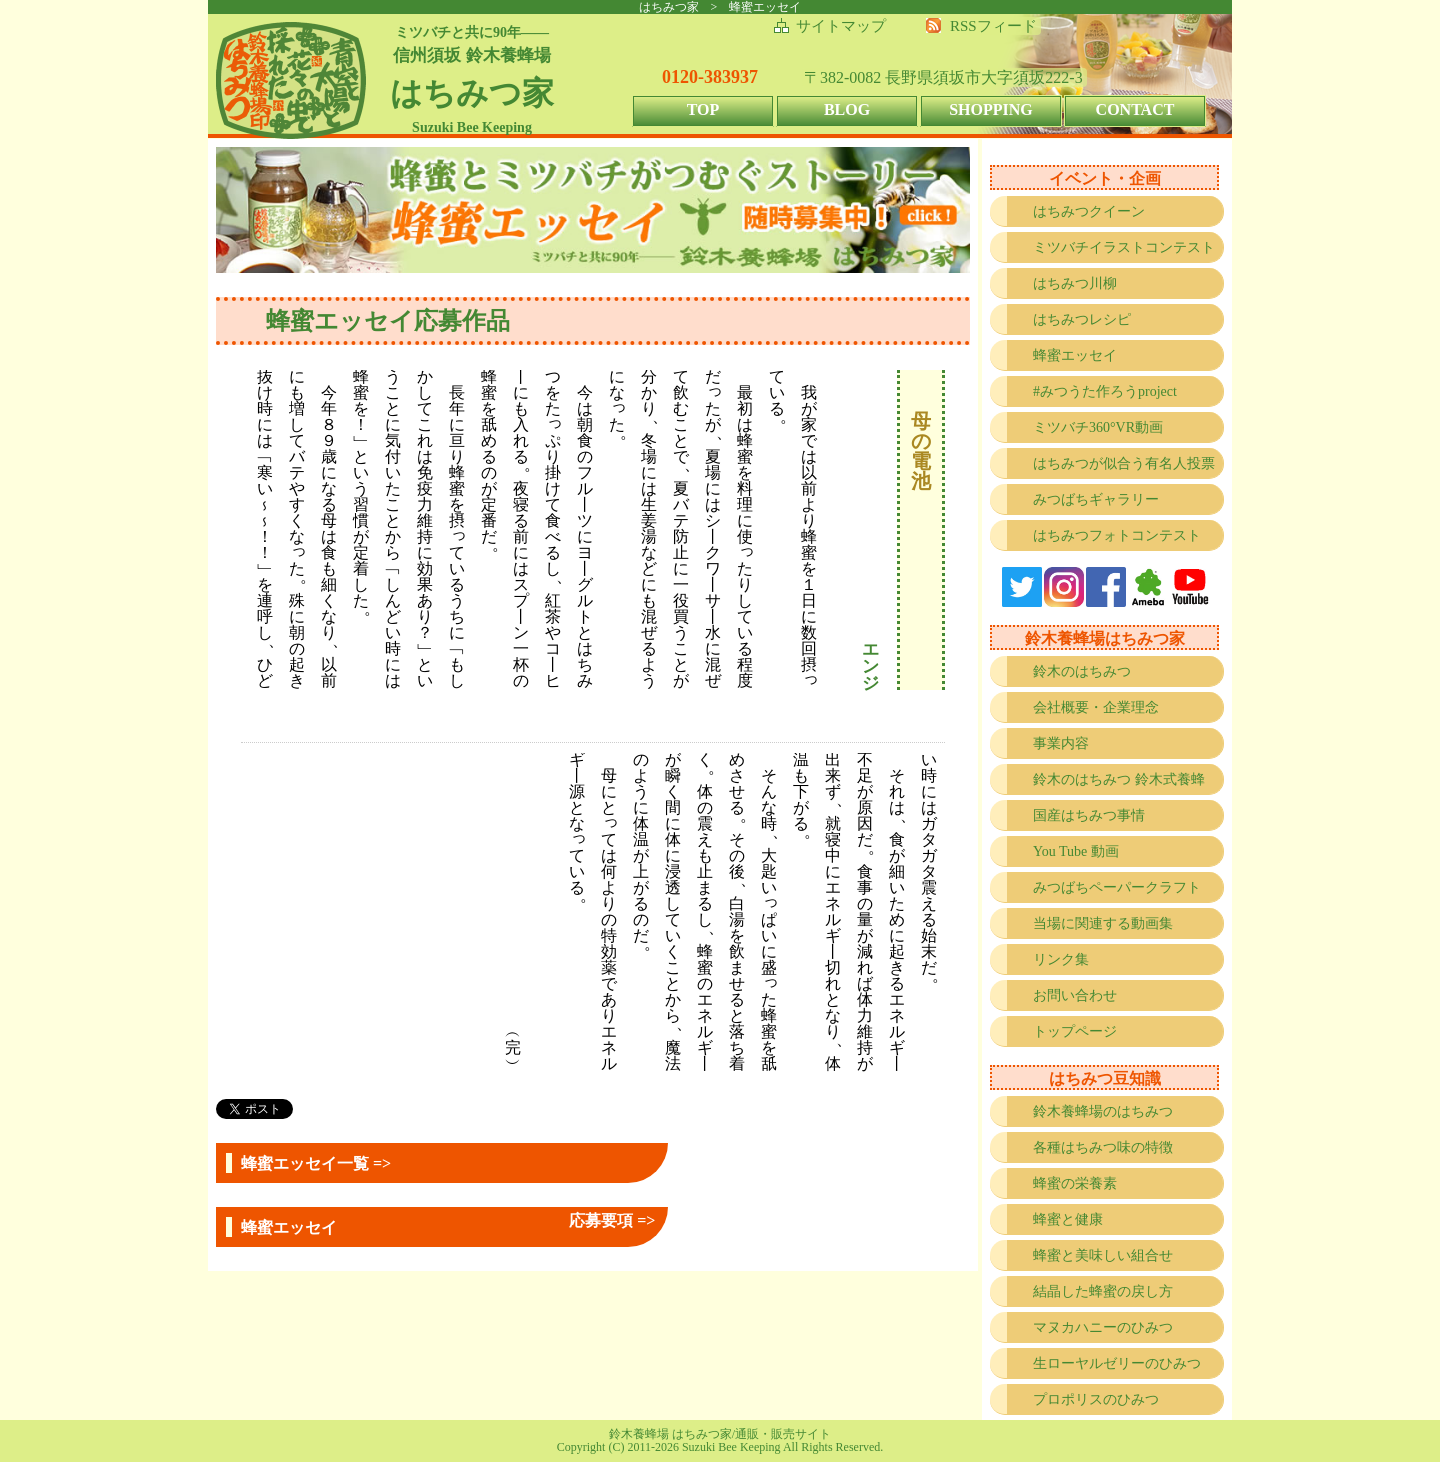 Image resolution: width=1440 pixels, height=1462 pixels. Describe the element at coordinates (1103, 1111) in the screenshot. I see `鈴木養蜂場のはちみつ` at that location.